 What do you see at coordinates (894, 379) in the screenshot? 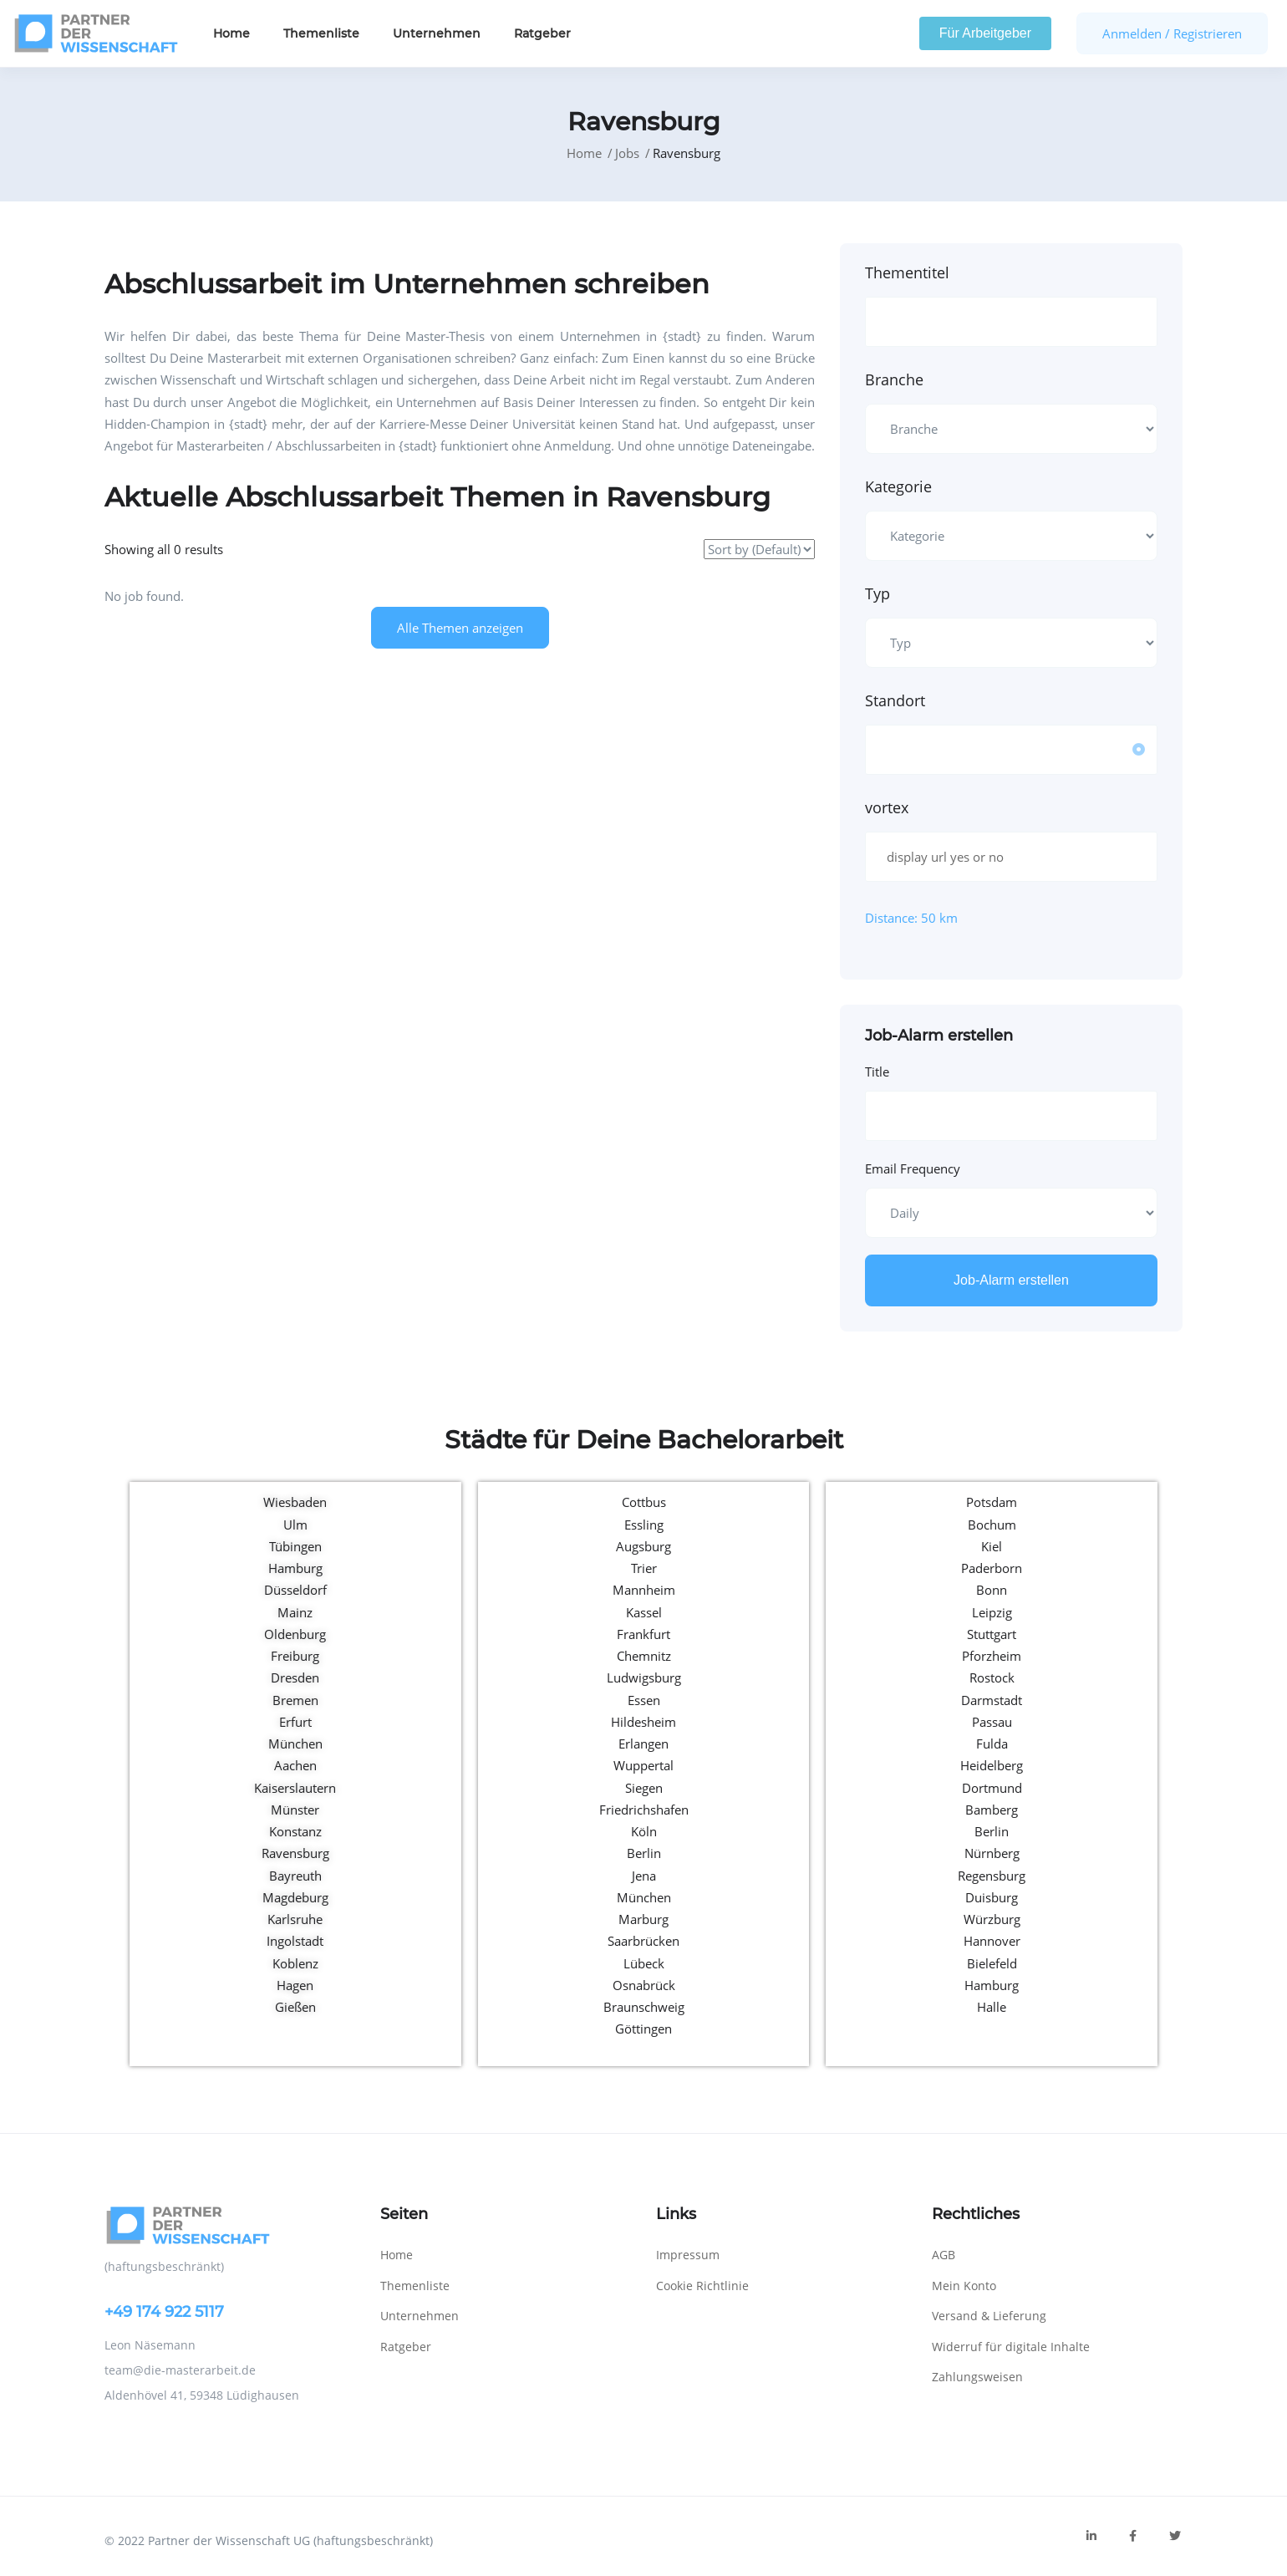
I see `Branche` at bounding box center [894, 379].